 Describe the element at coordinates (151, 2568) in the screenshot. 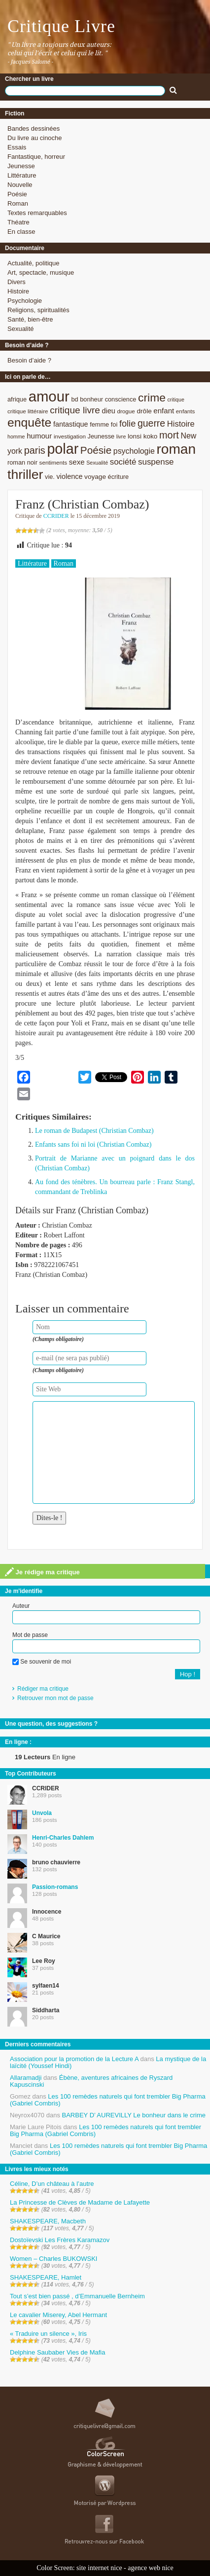

I see `agence web nice` at that location.